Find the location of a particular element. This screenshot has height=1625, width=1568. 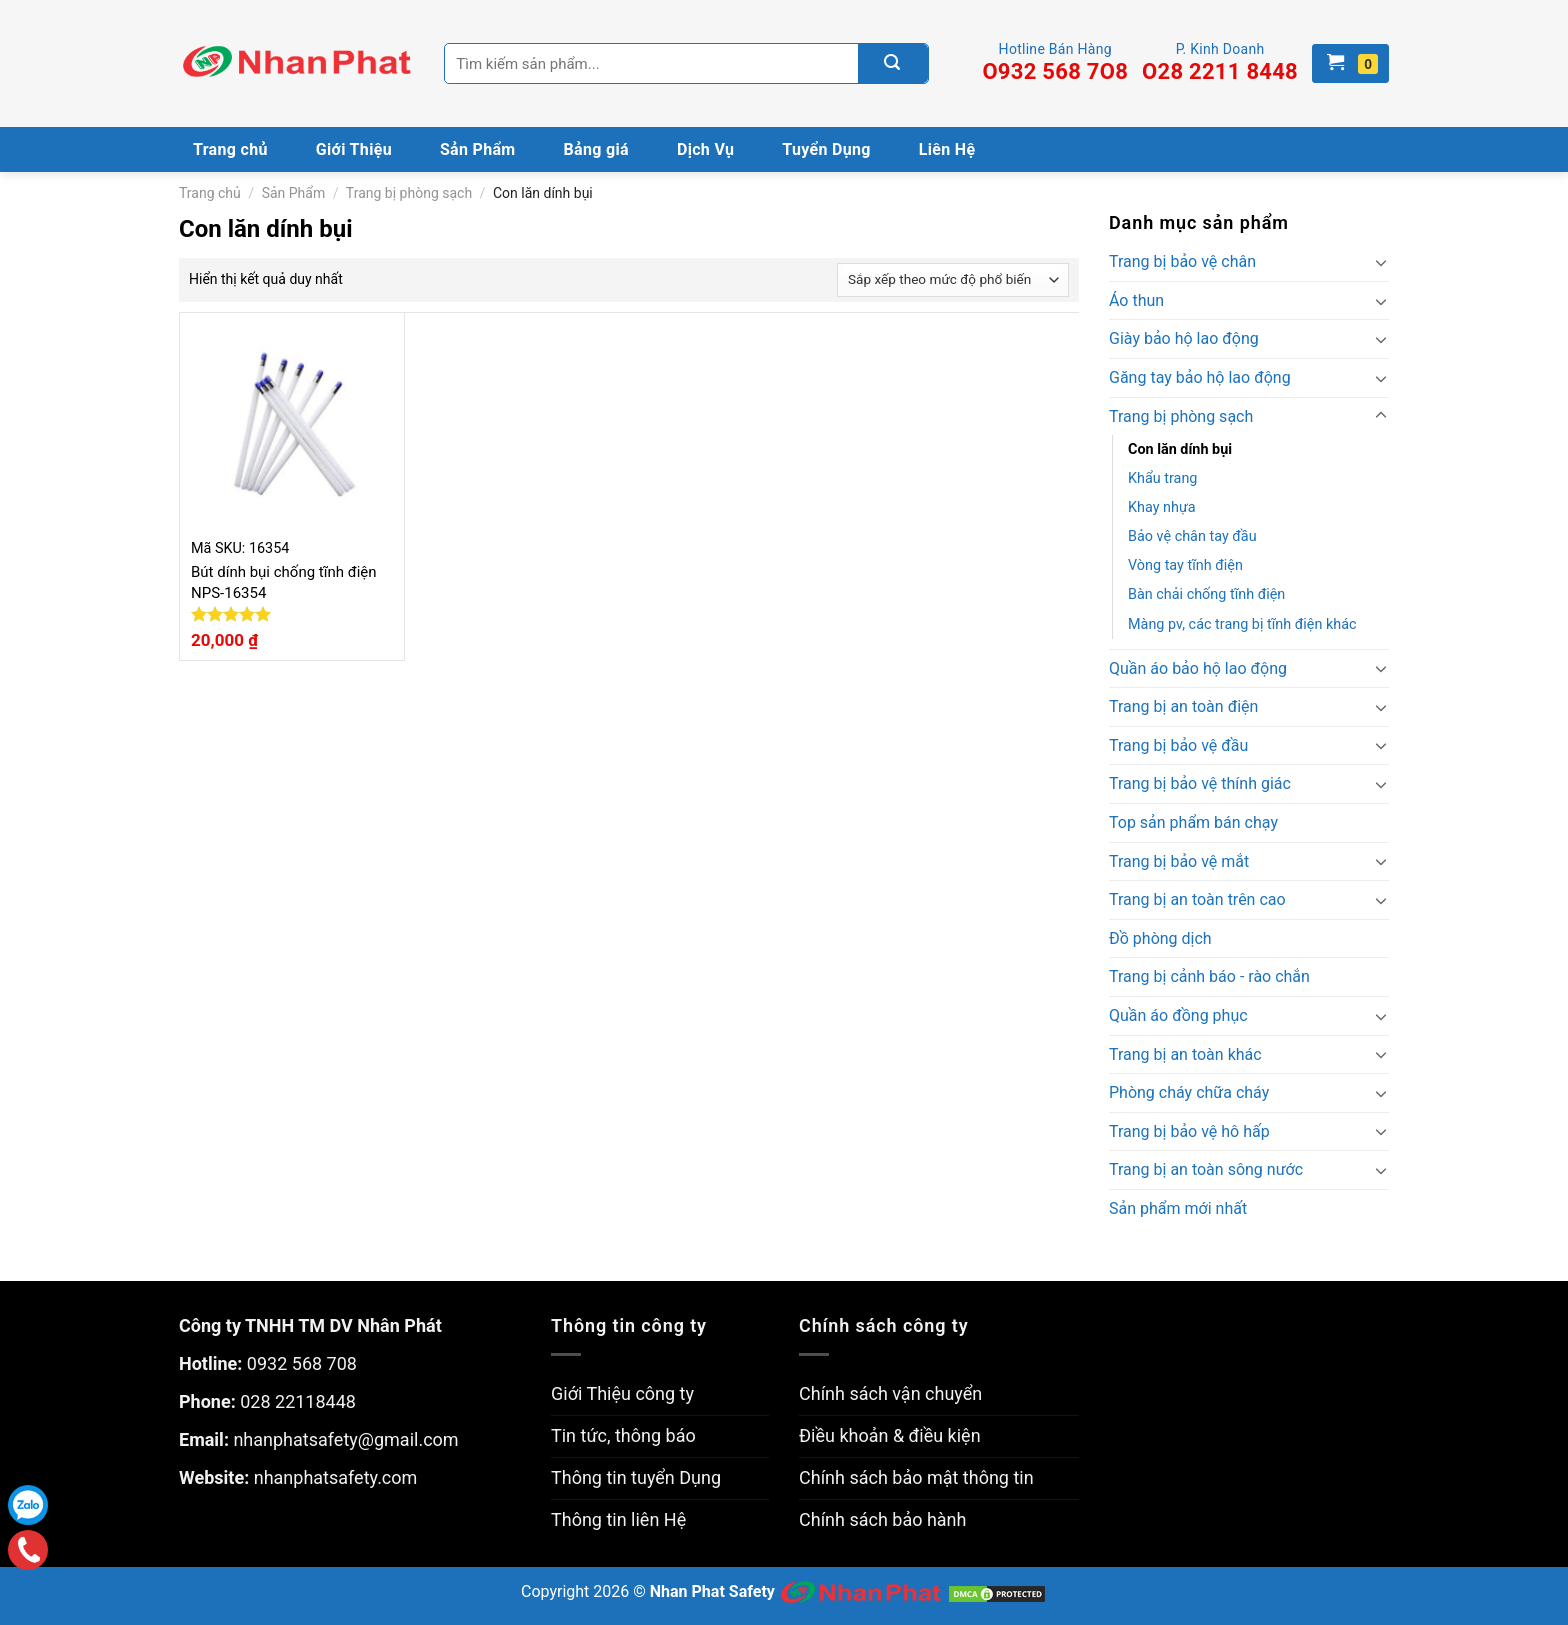

Trang bị bảo vệ hô hấp is located at coordinates (1189, 1131).